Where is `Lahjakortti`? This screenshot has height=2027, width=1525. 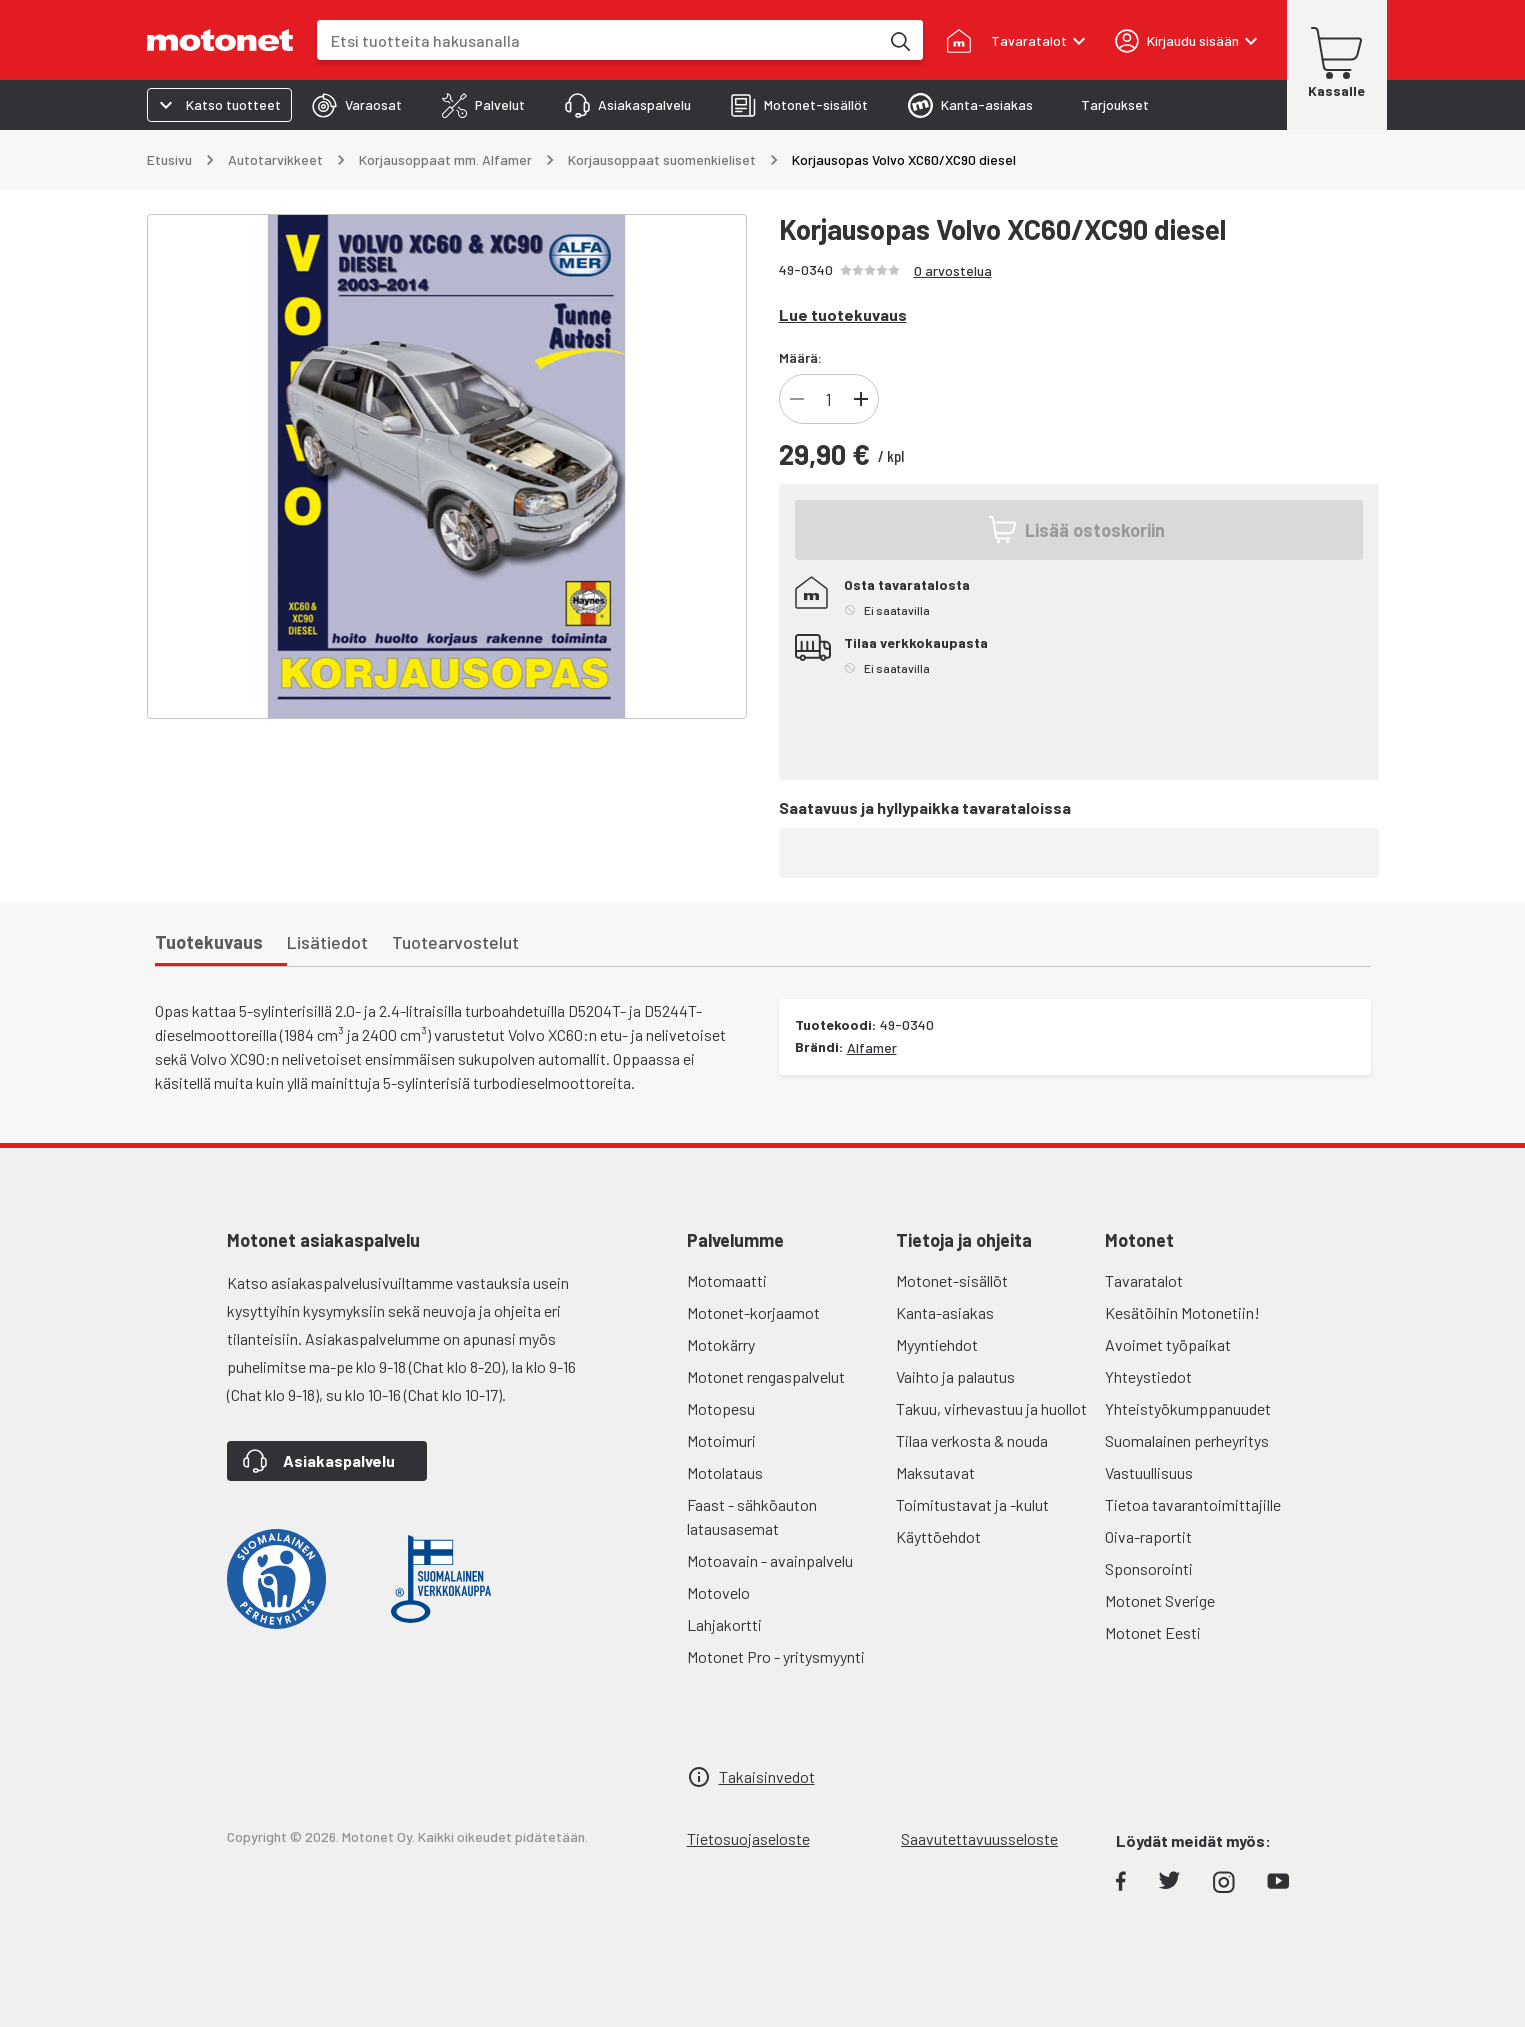
Lahjakortti is located at coordinates (724, 1624).